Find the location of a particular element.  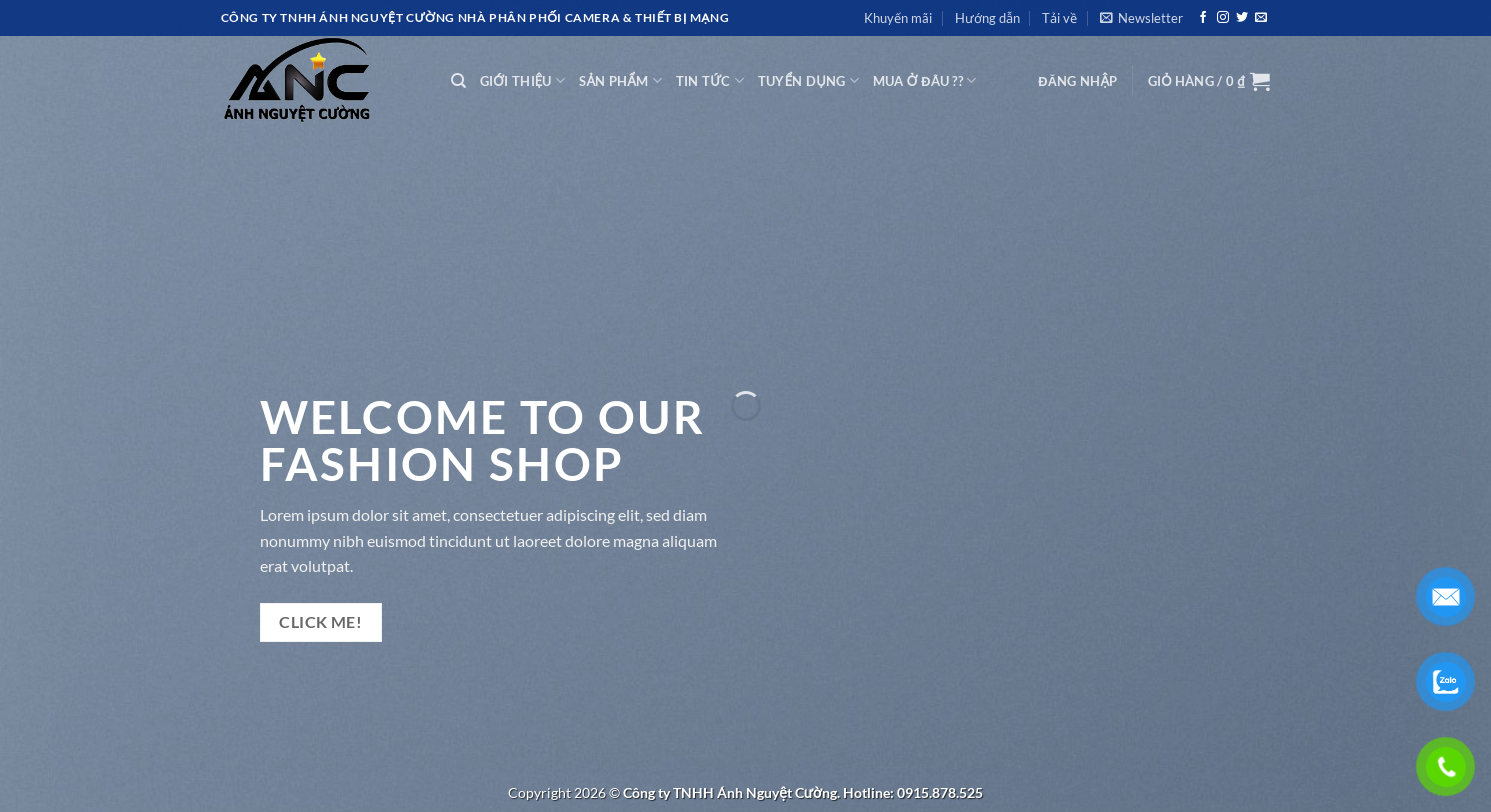

MUA Ở ĐÂU ?? is located at coordinates (925, 80).